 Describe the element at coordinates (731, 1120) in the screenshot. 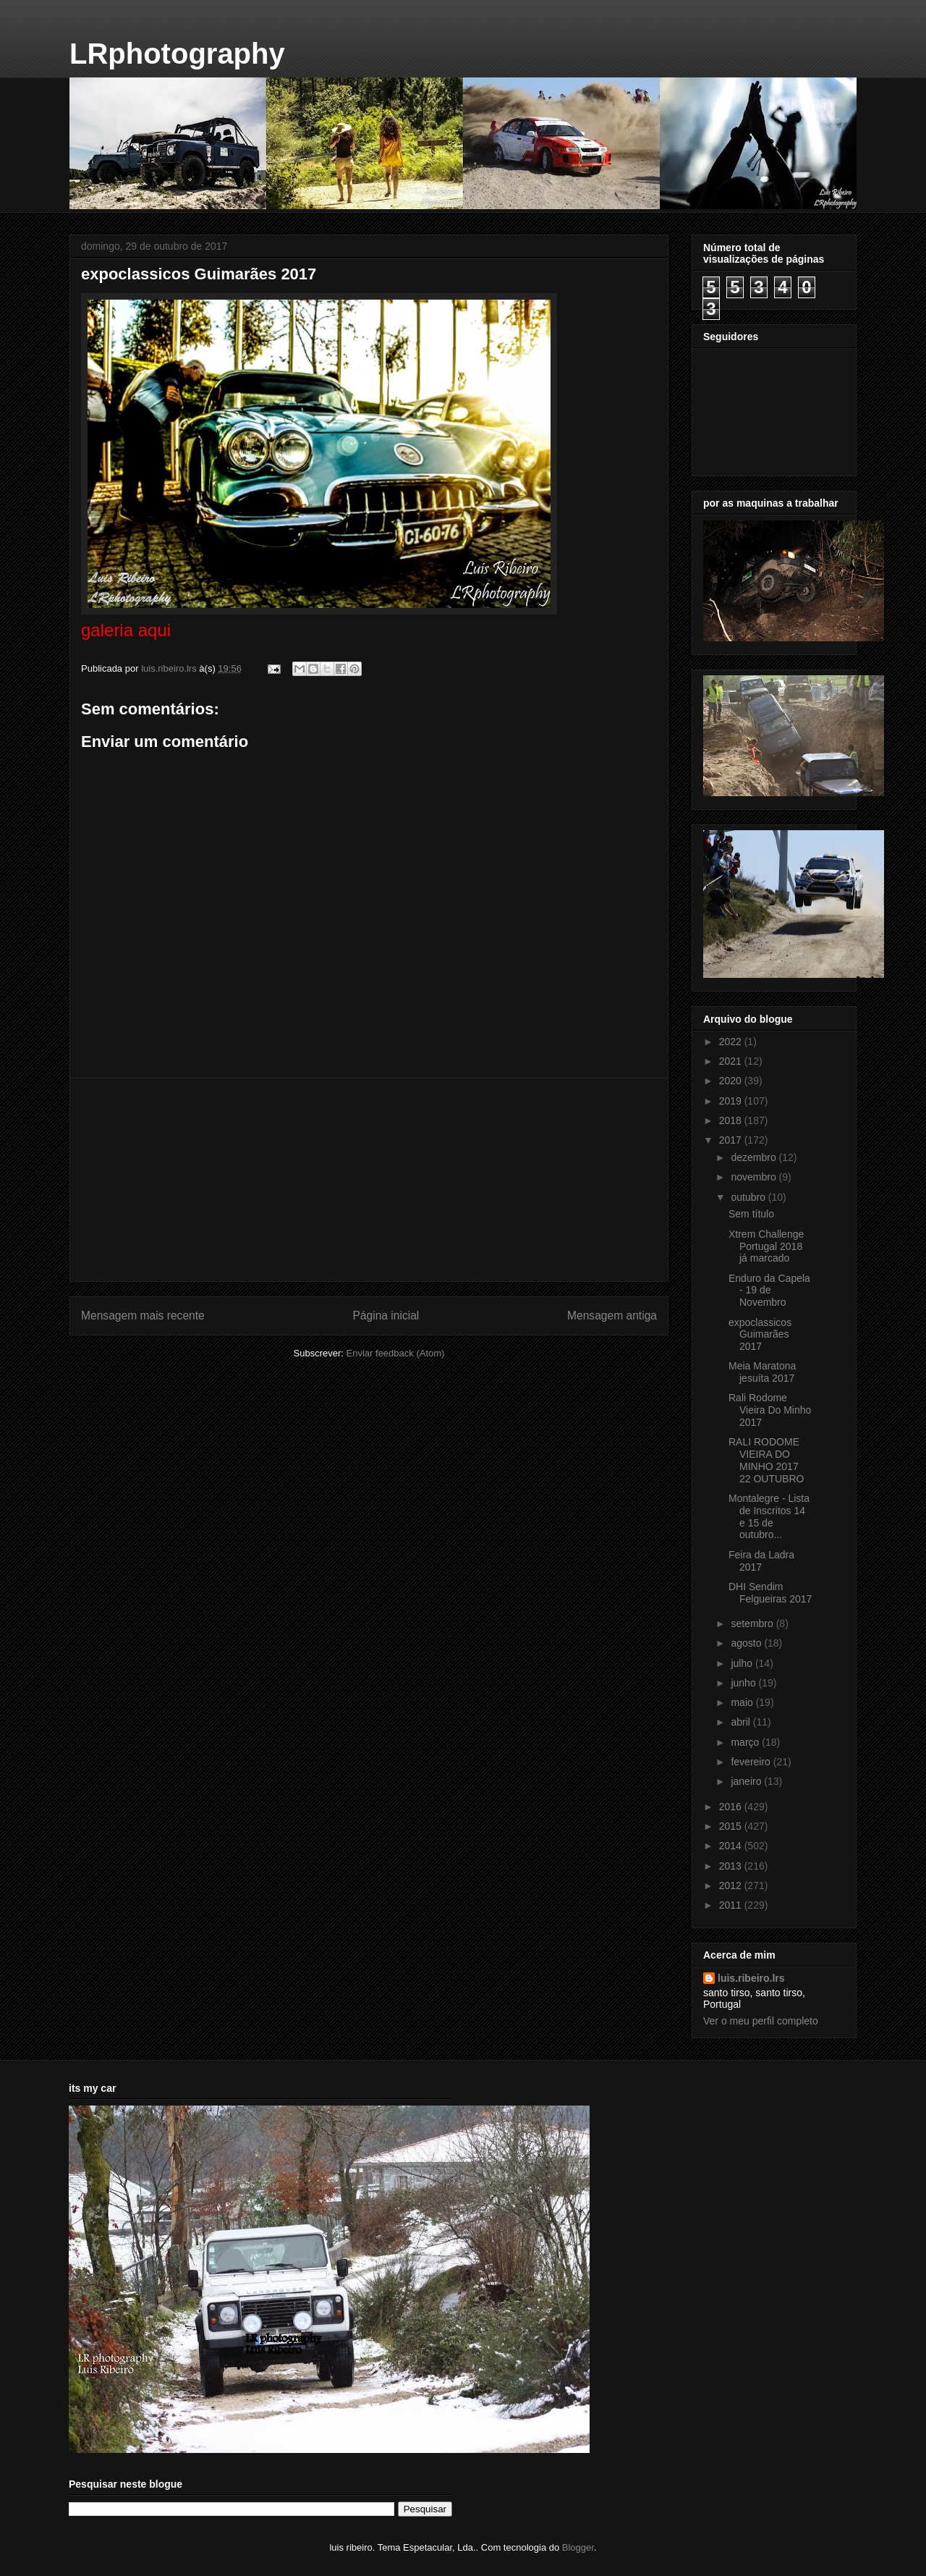

I see `2018` at that location.